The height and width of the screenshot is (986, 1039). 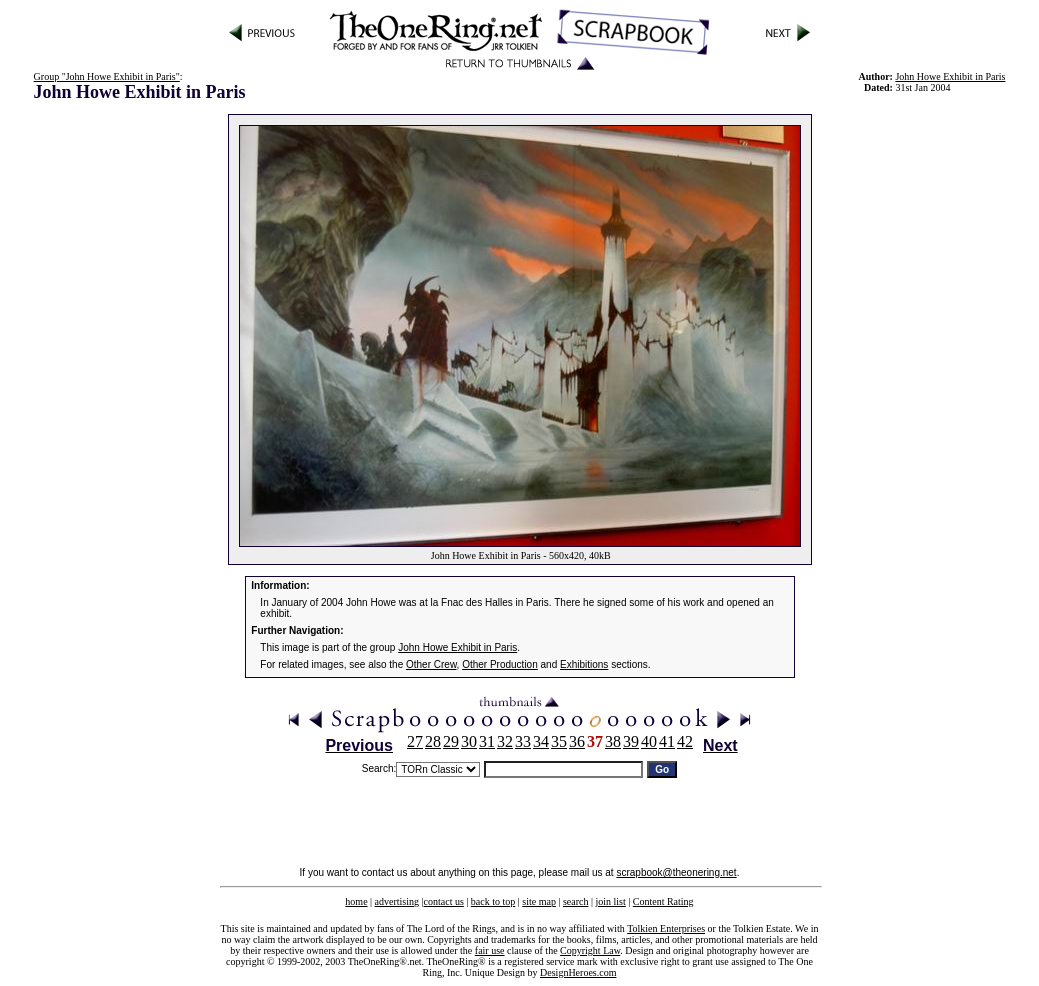 I want to click on 39, so click(x=631, y=741).